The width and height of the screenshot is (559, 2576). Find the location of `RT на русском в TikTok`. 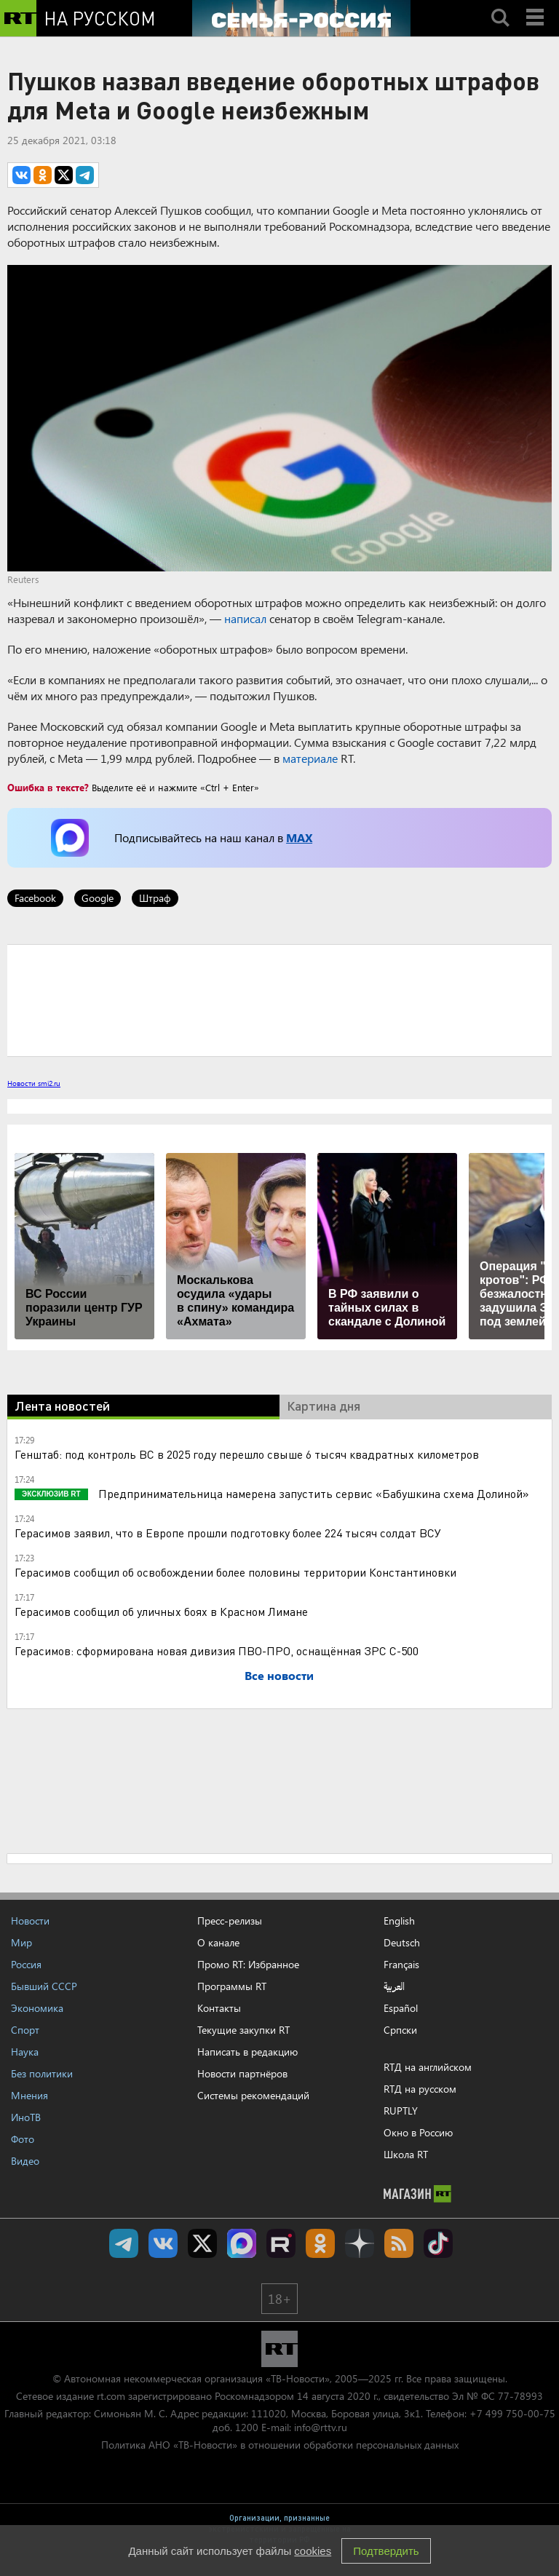

RT на русском в TikTok is located at coordinates (438, 2243).